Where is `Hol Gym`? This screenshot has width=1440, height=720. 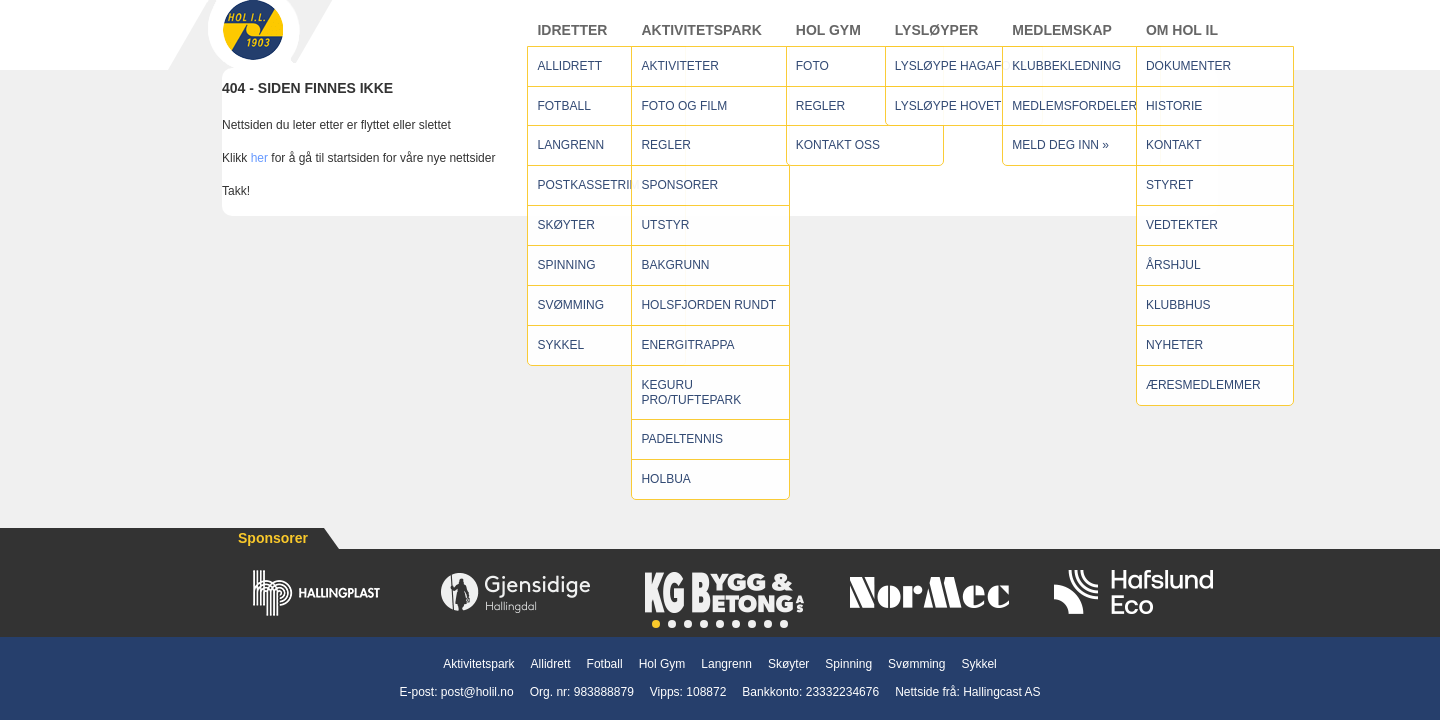 Hol Gym is located at coordinates (828, 39).